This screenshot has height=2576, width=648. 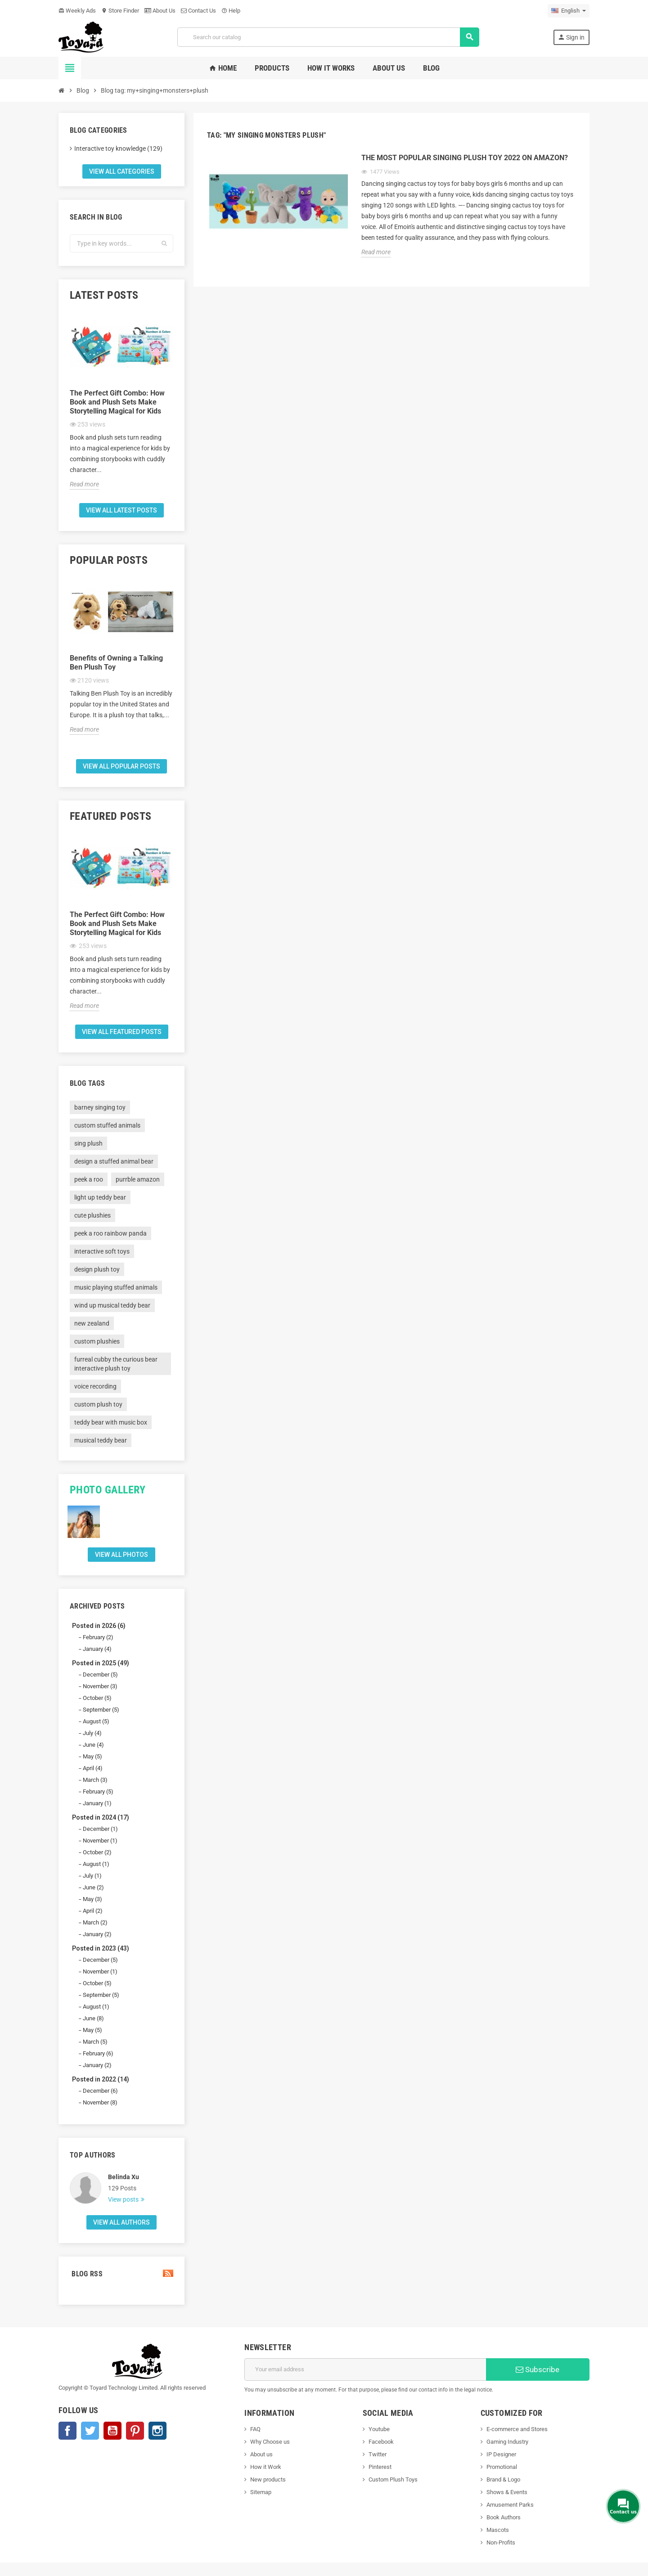 What do you see at coordinates (501, 2454) in the screenshot?
I see `IP Designer` at bounding box center [501, 2454].